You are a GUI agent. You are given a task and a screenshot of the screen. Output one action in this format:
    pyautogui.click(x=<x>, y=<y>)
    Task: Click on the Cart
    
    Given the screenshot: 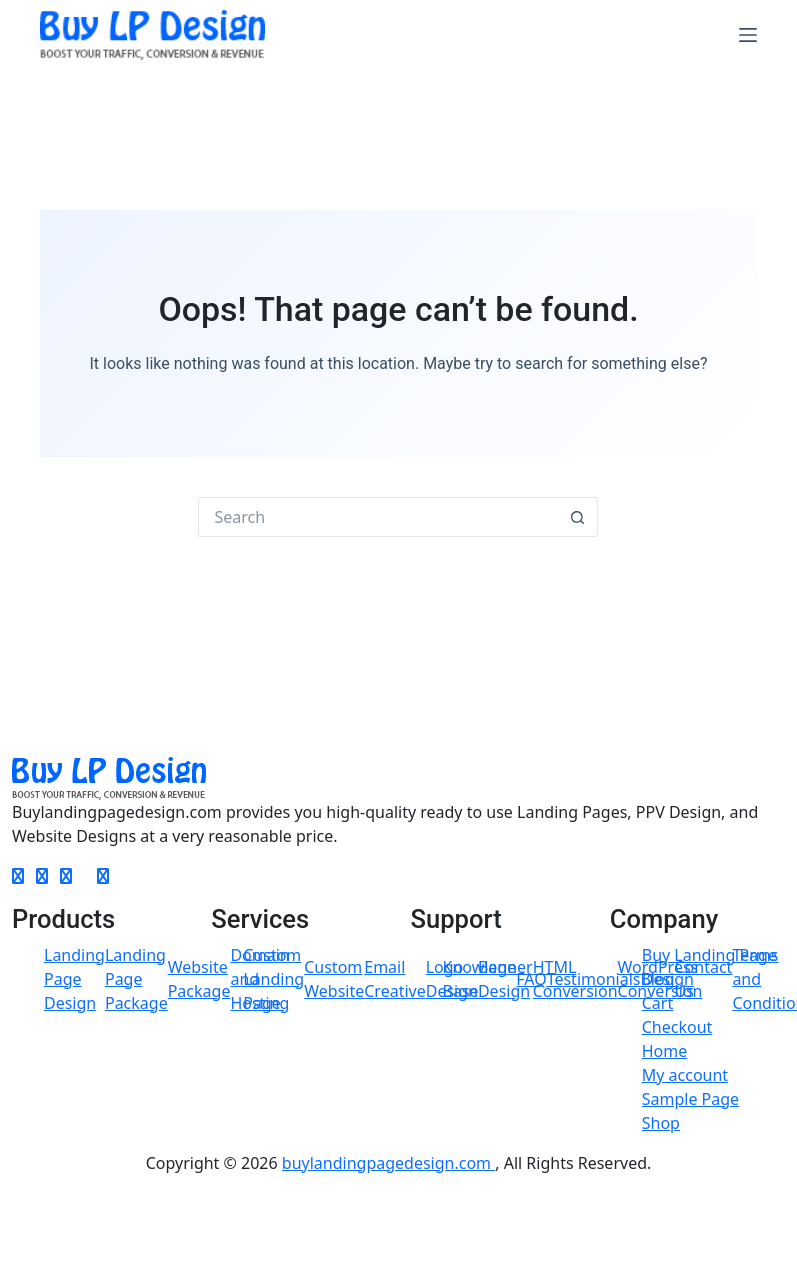 What is the action you would take?
    pyautogui.click(x=657, y=1003)
    